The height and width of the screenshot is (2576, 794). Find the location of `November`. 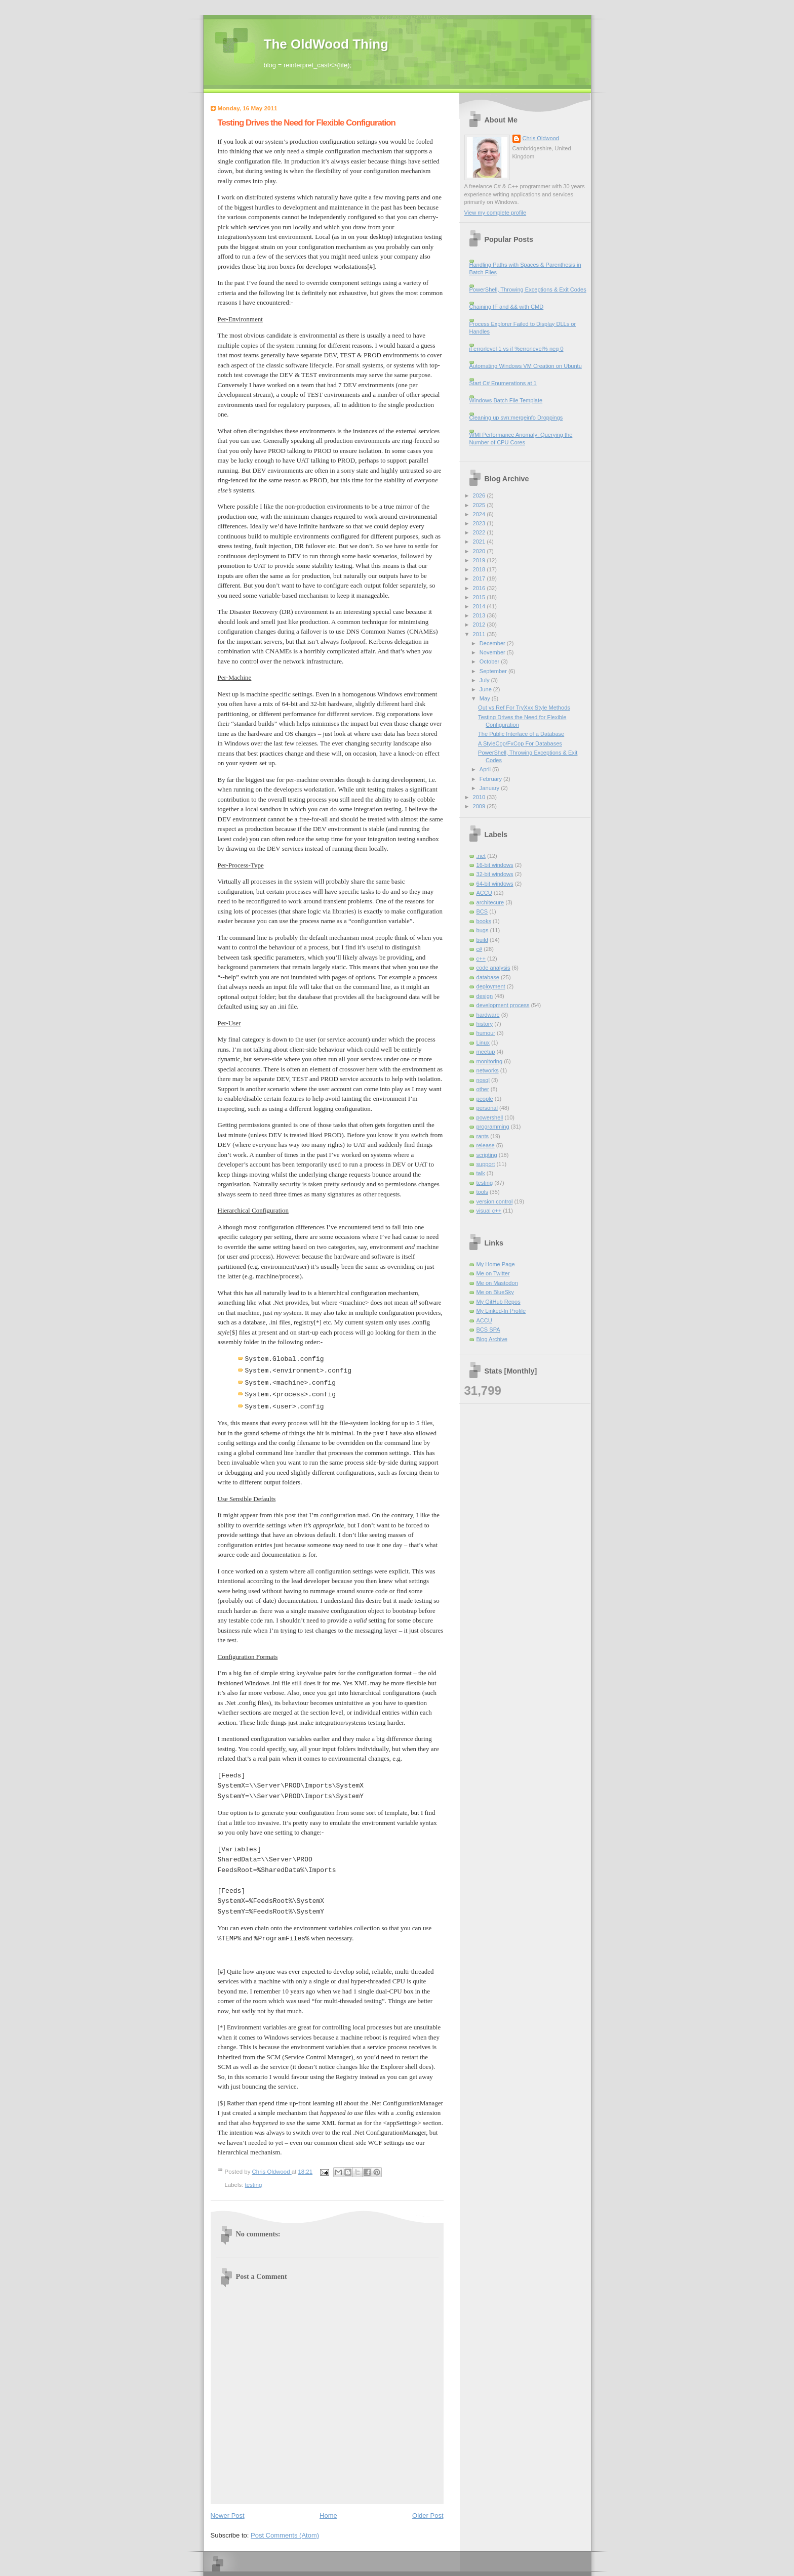

November is located at coordinates (493, 652).